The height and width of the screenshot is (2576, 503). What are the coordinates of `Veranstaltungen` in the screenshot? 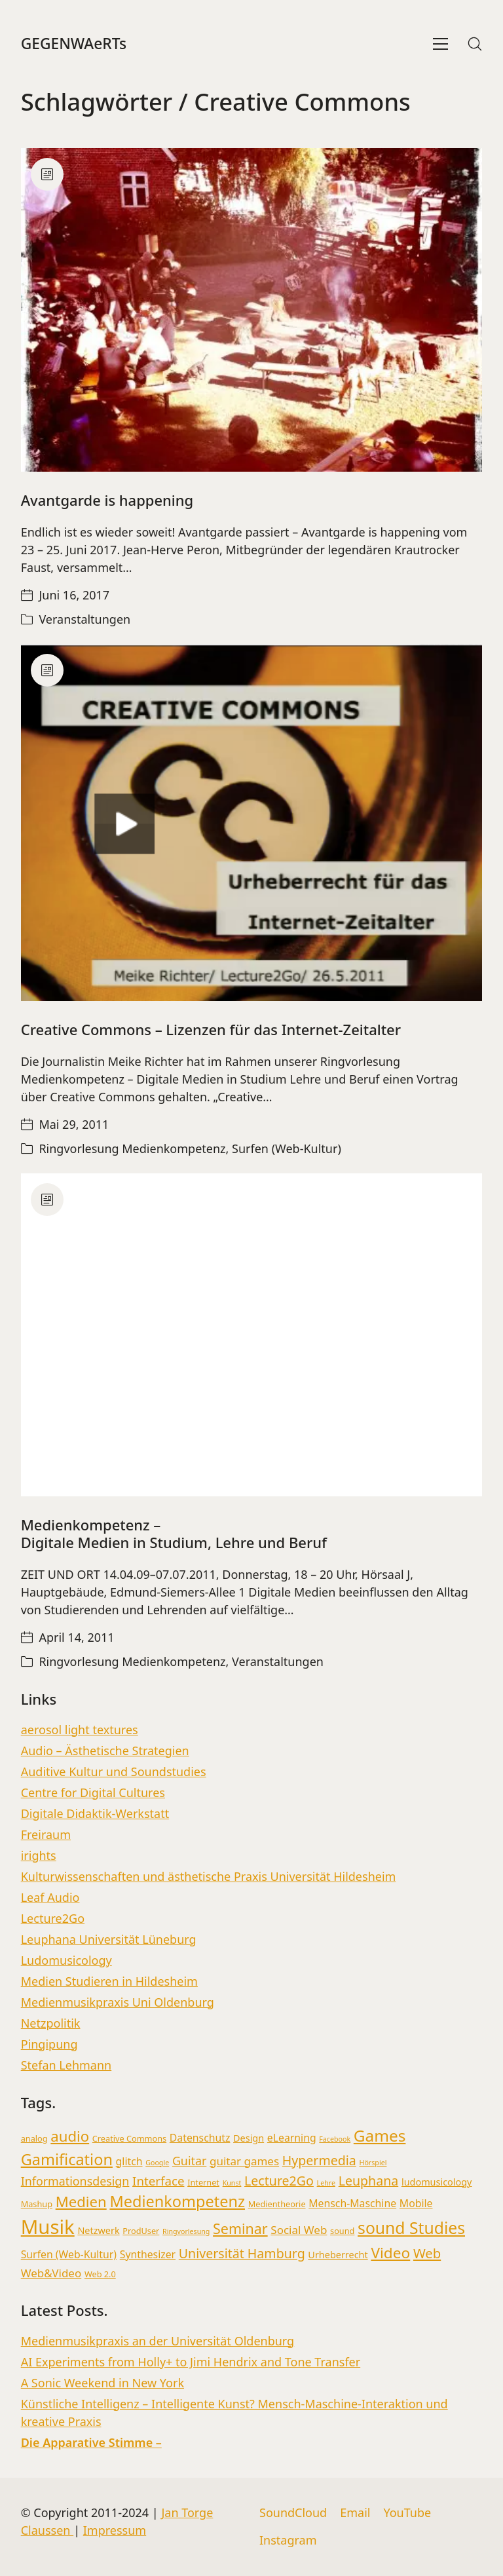 It's located at (84, 619).